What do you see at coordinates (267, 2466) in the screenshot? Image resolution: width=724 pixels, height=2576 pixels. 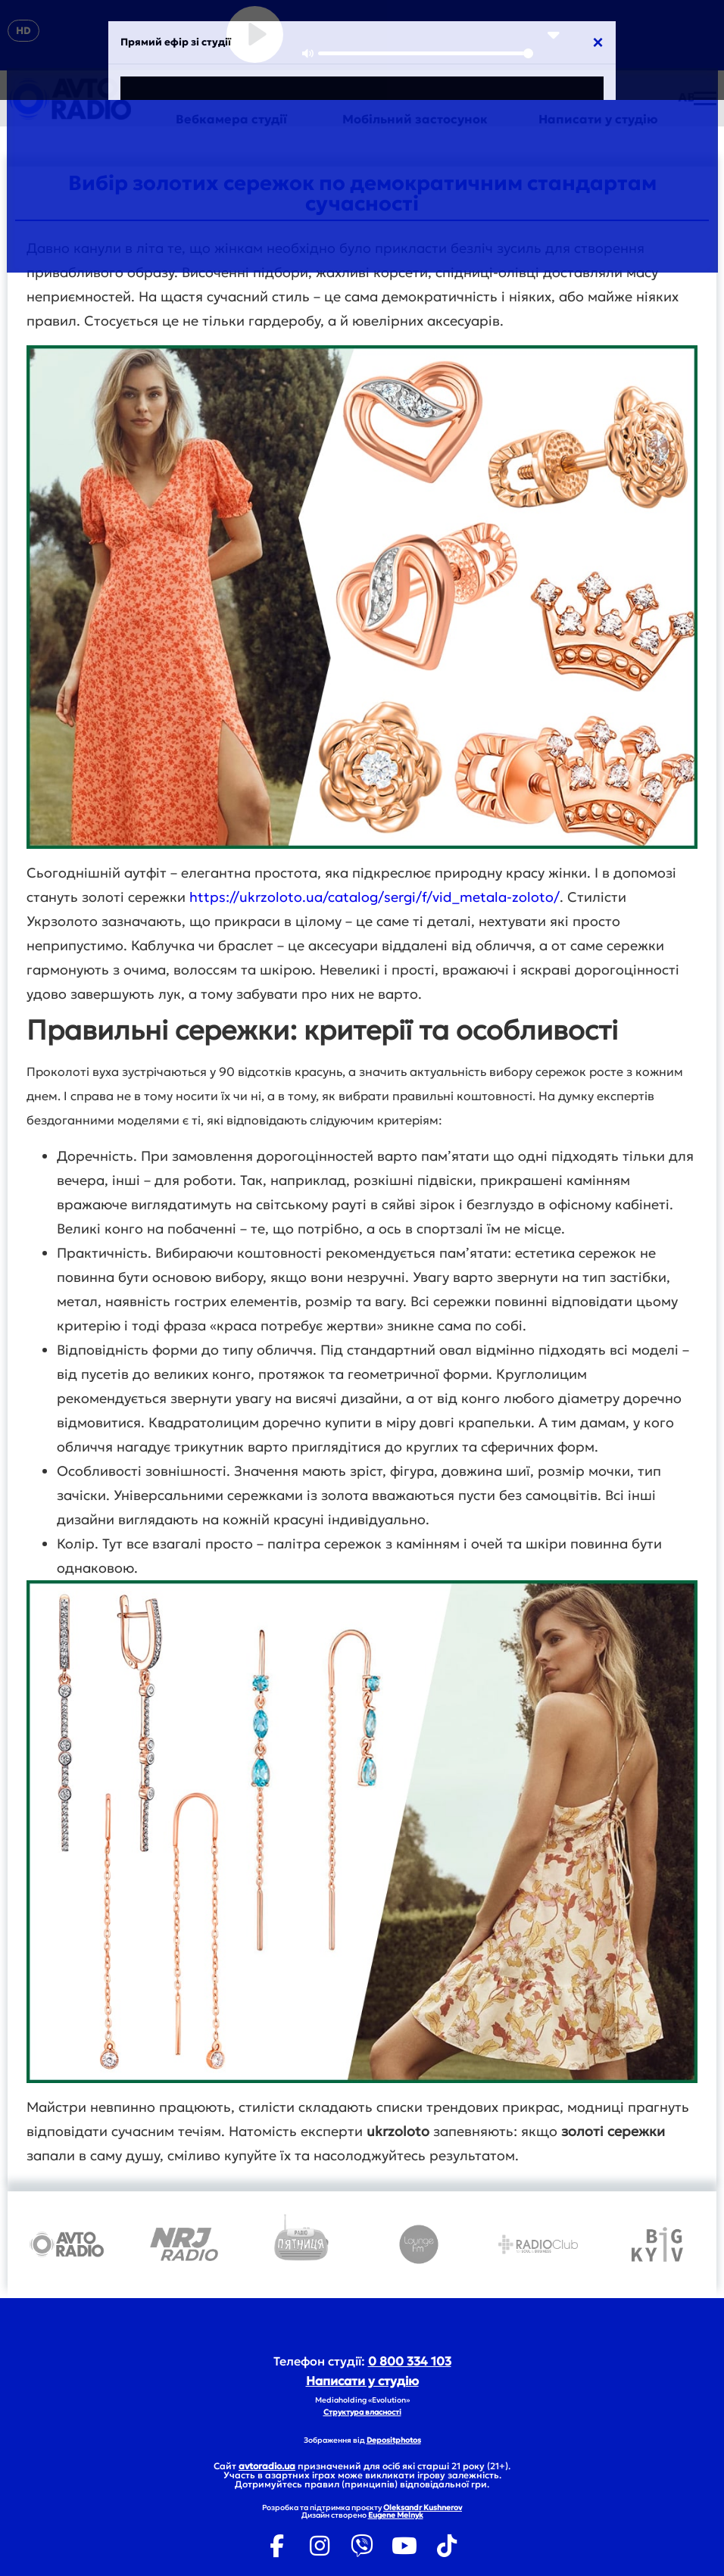 I see `avtoradio.ua` at bounding box center [267, 2466].